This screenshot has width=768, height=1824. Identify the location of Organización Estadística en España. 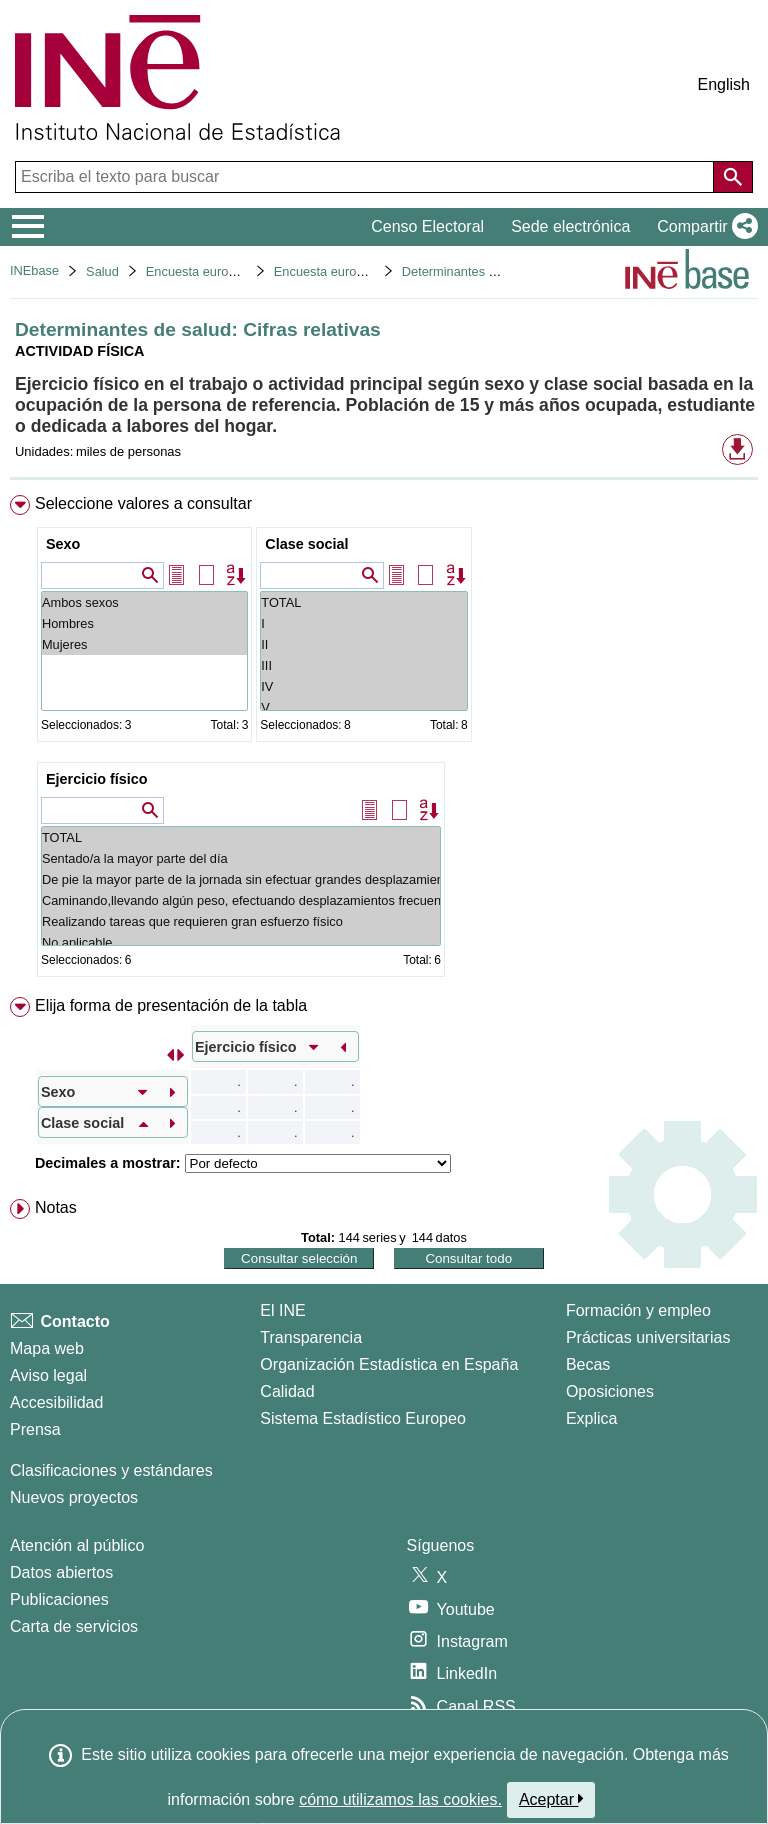
(389, 1364).